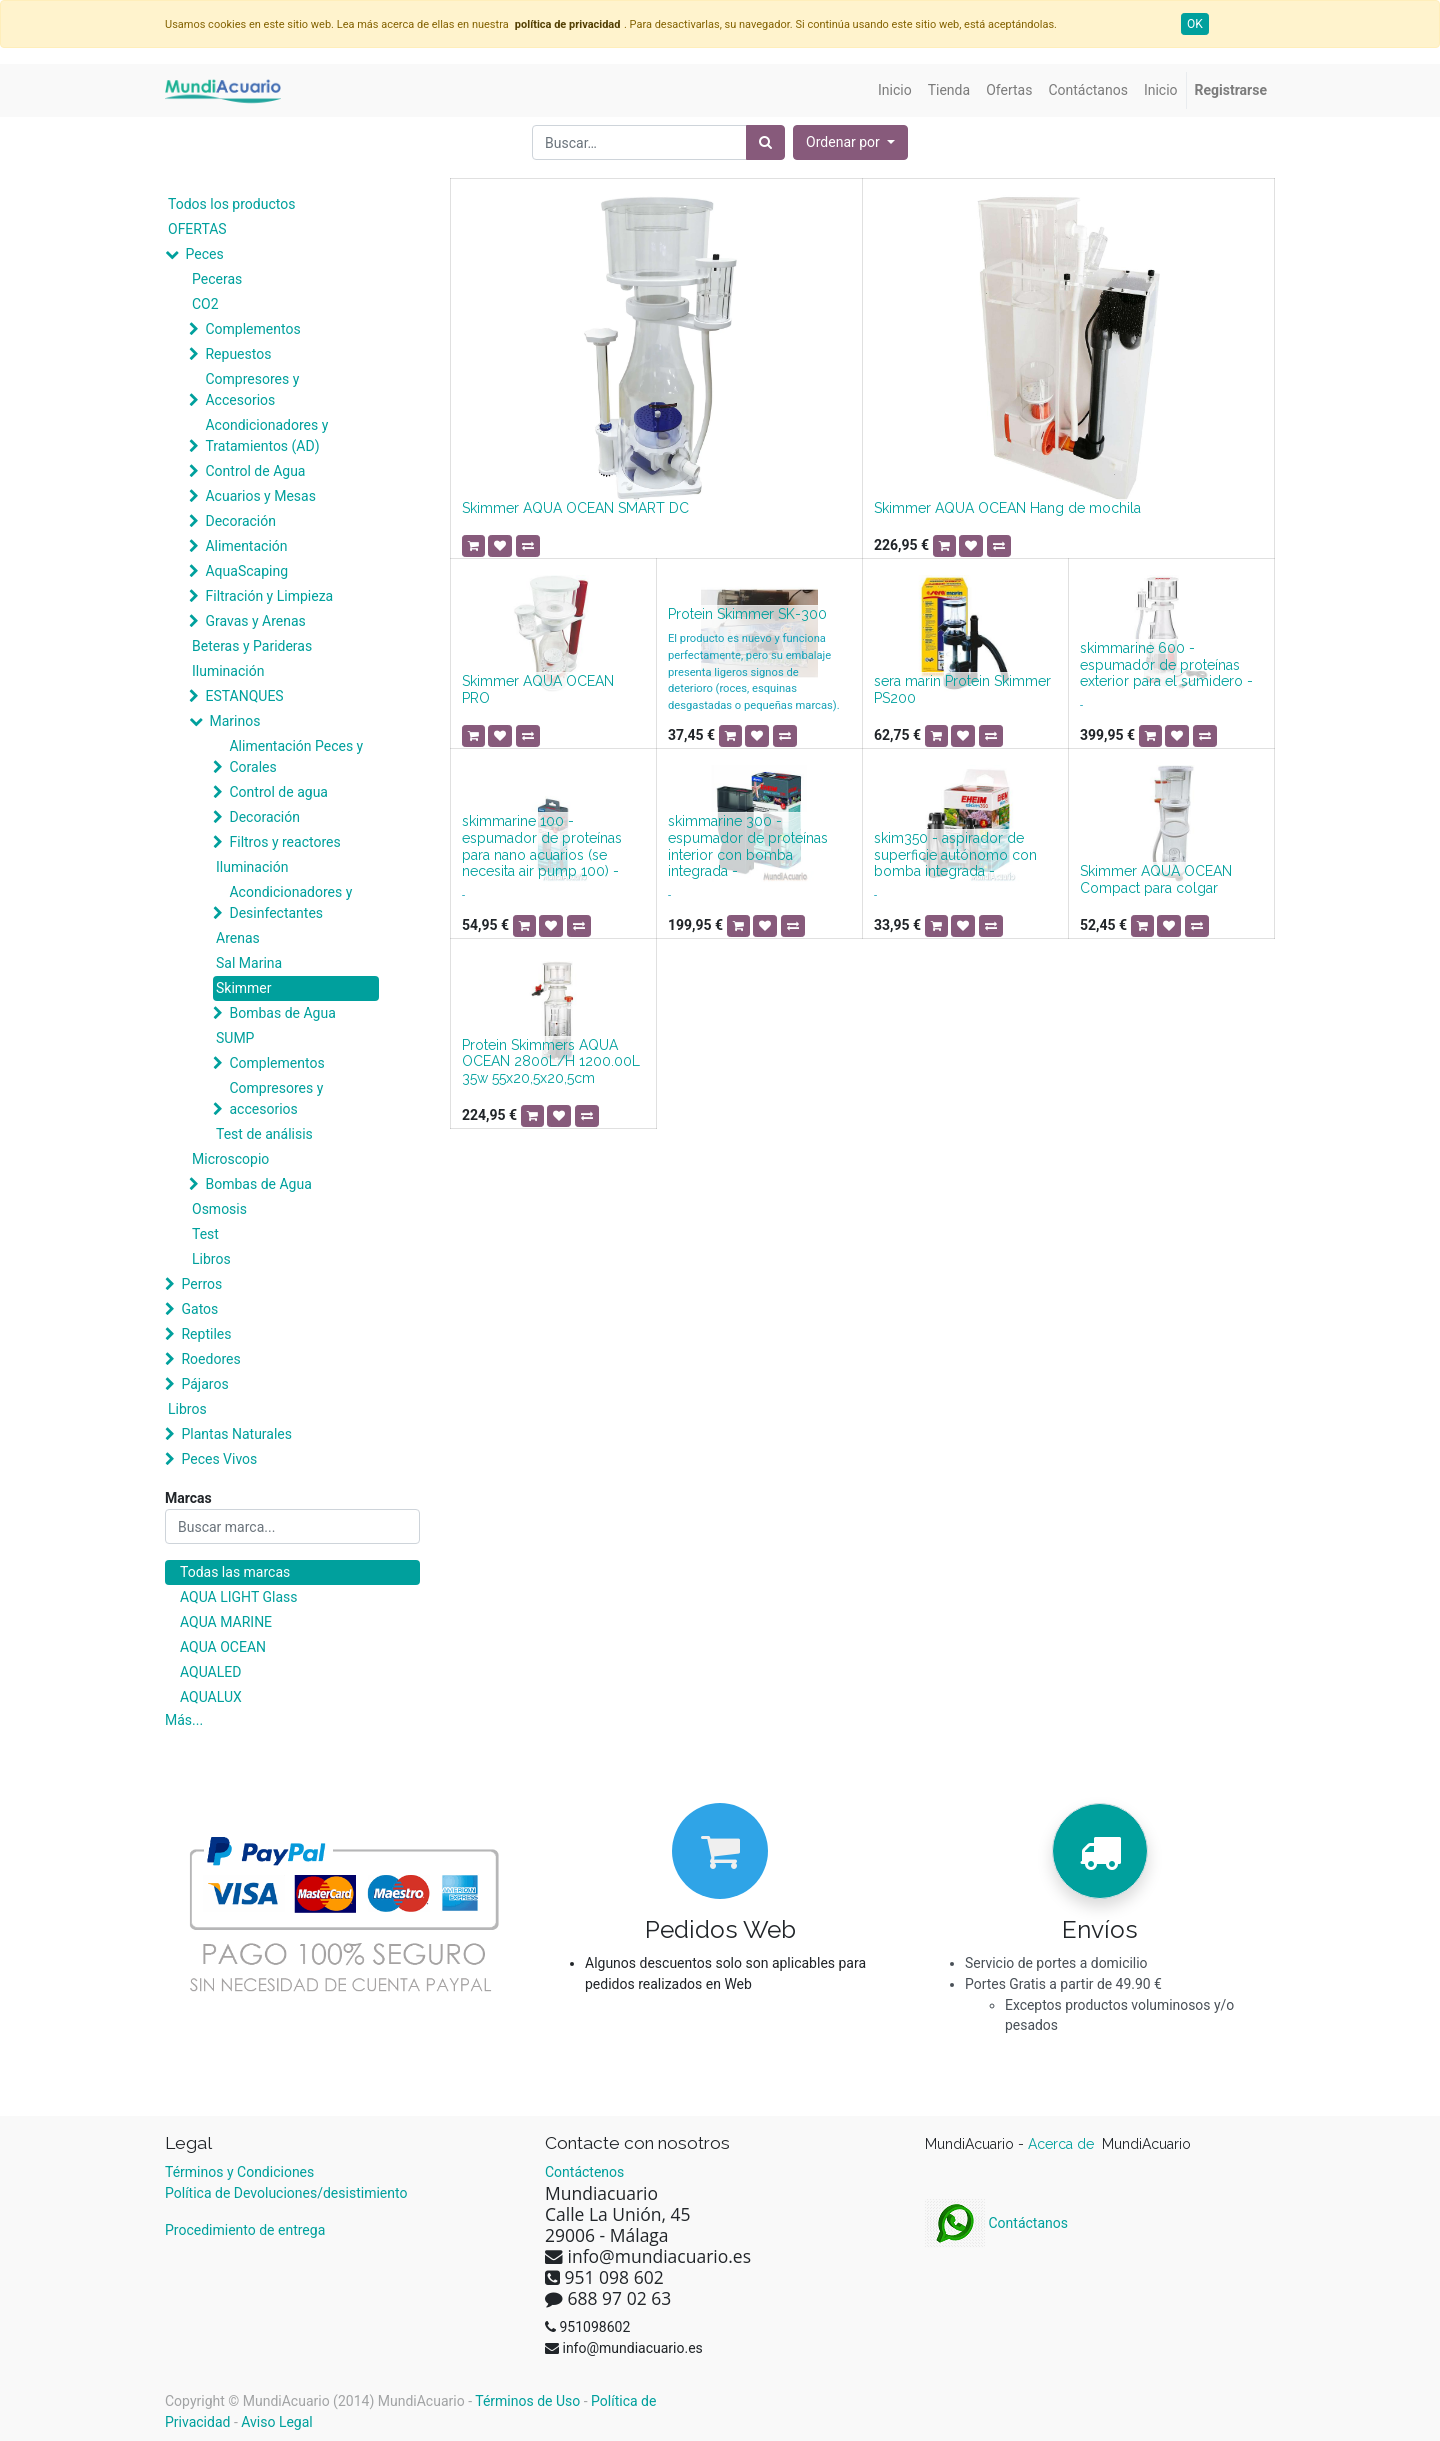 Image resolution: width=1440 pixels, height=2441 pixels. What do you see at coordinates (249, 963) in the screenshot?
I see `Sal Marina` at bounding box center [249, 963].